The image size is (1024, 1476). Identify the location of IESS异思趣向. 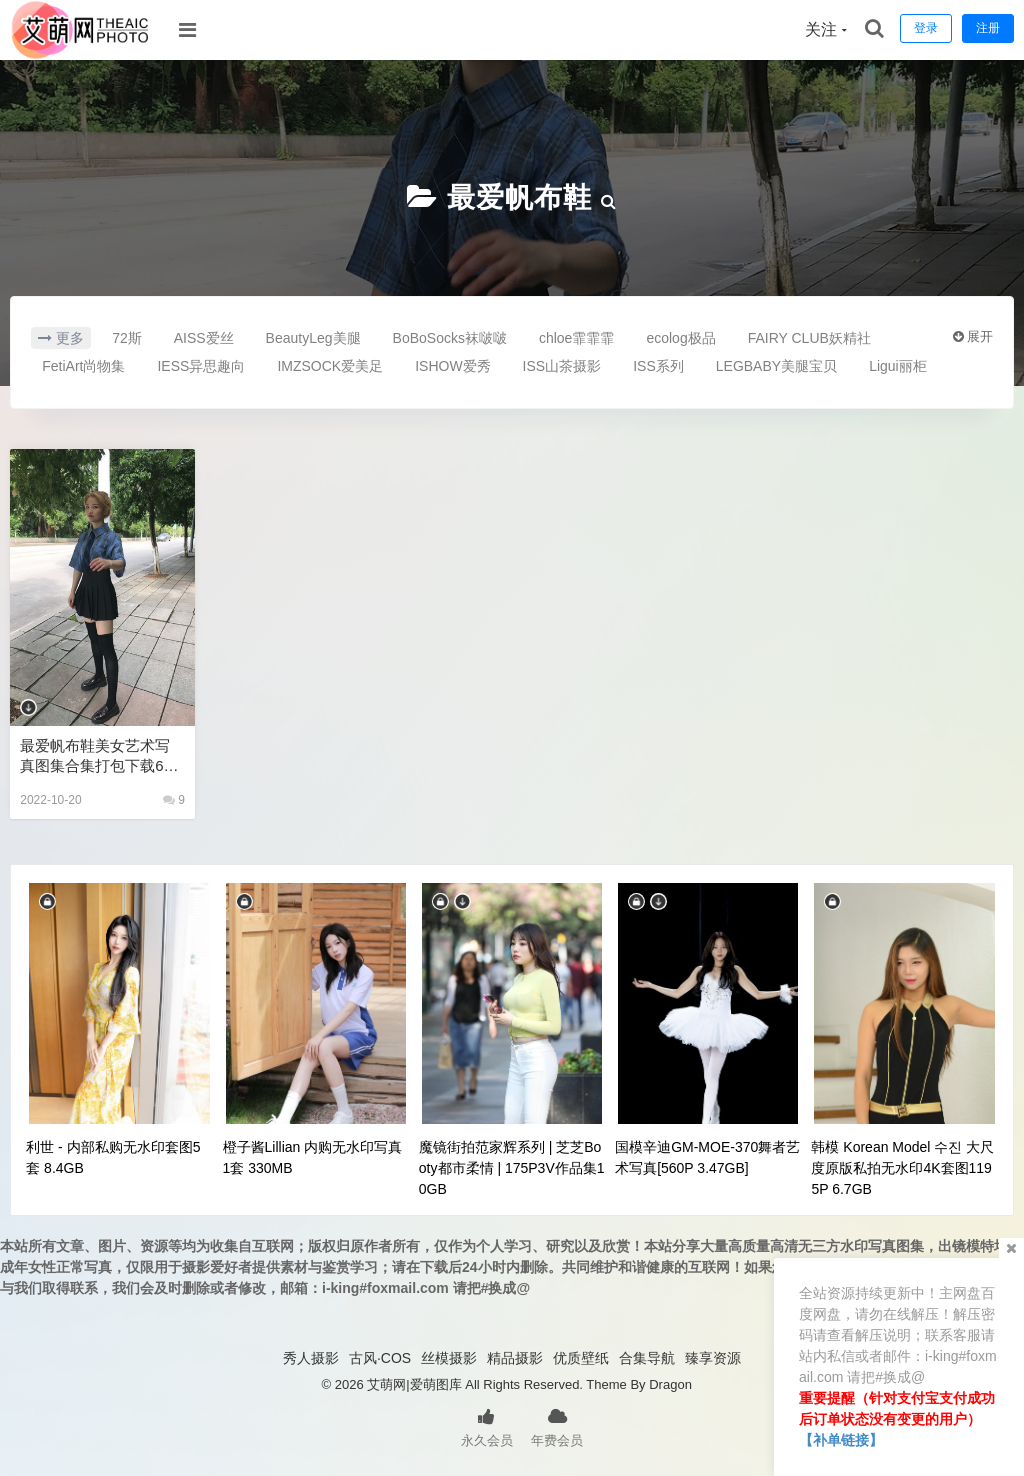
(201, 366).